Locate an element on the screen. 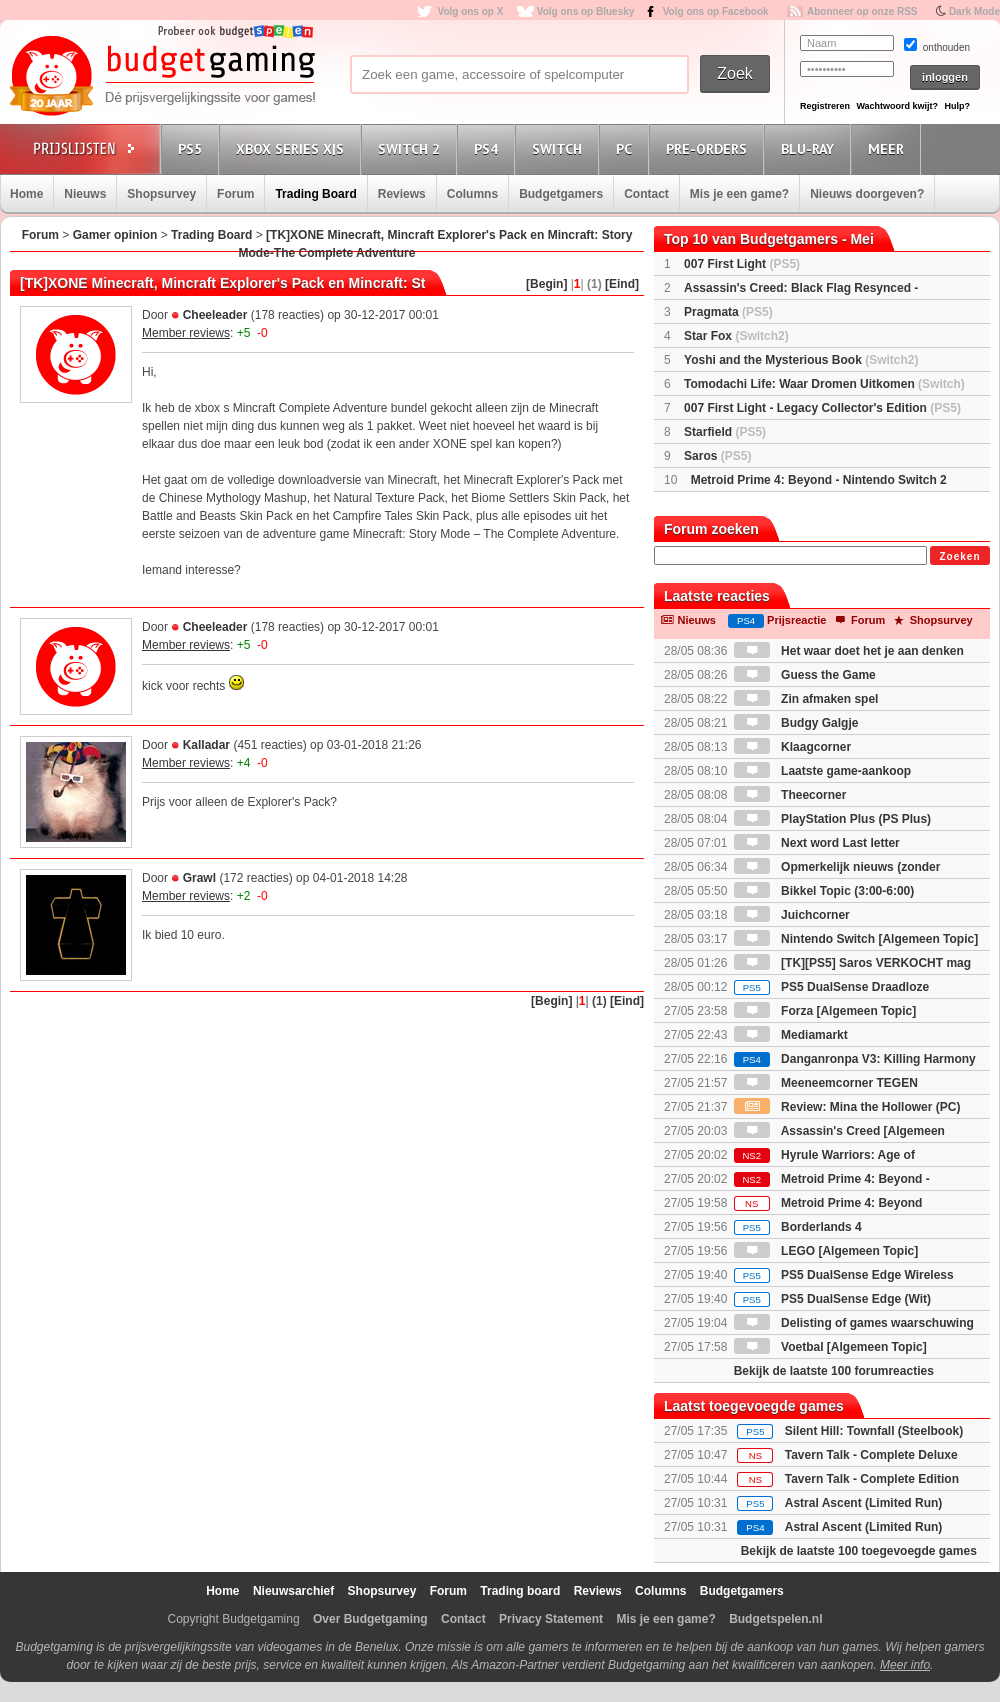 The height and width of the screenshot is (1702, 1000). 007 First Light - Legacy Collector's Edition is located at coordinates (822, 408).